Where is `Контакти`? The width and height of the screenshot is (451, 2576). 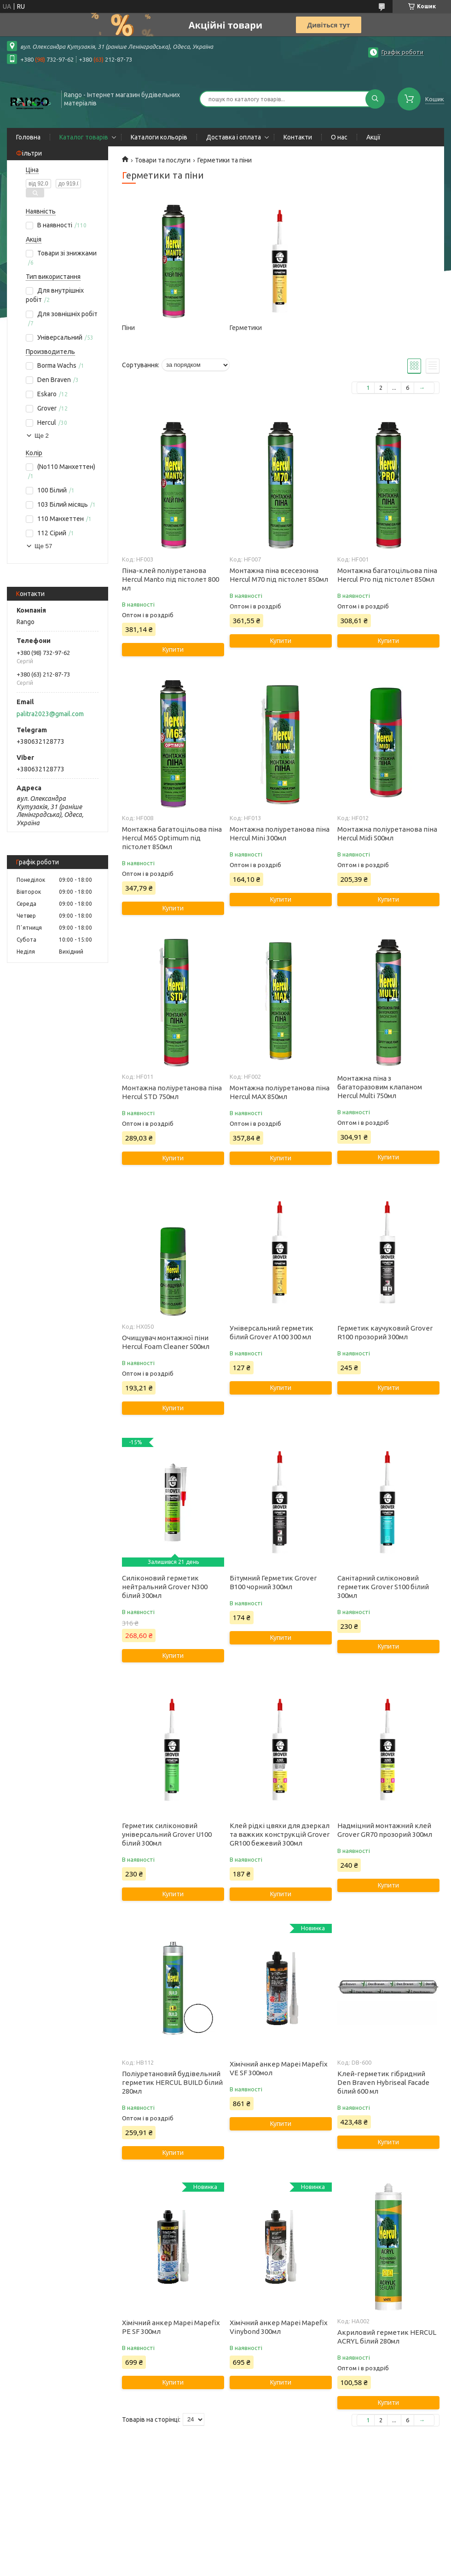
Контакти is located at coordinates (297, 137).